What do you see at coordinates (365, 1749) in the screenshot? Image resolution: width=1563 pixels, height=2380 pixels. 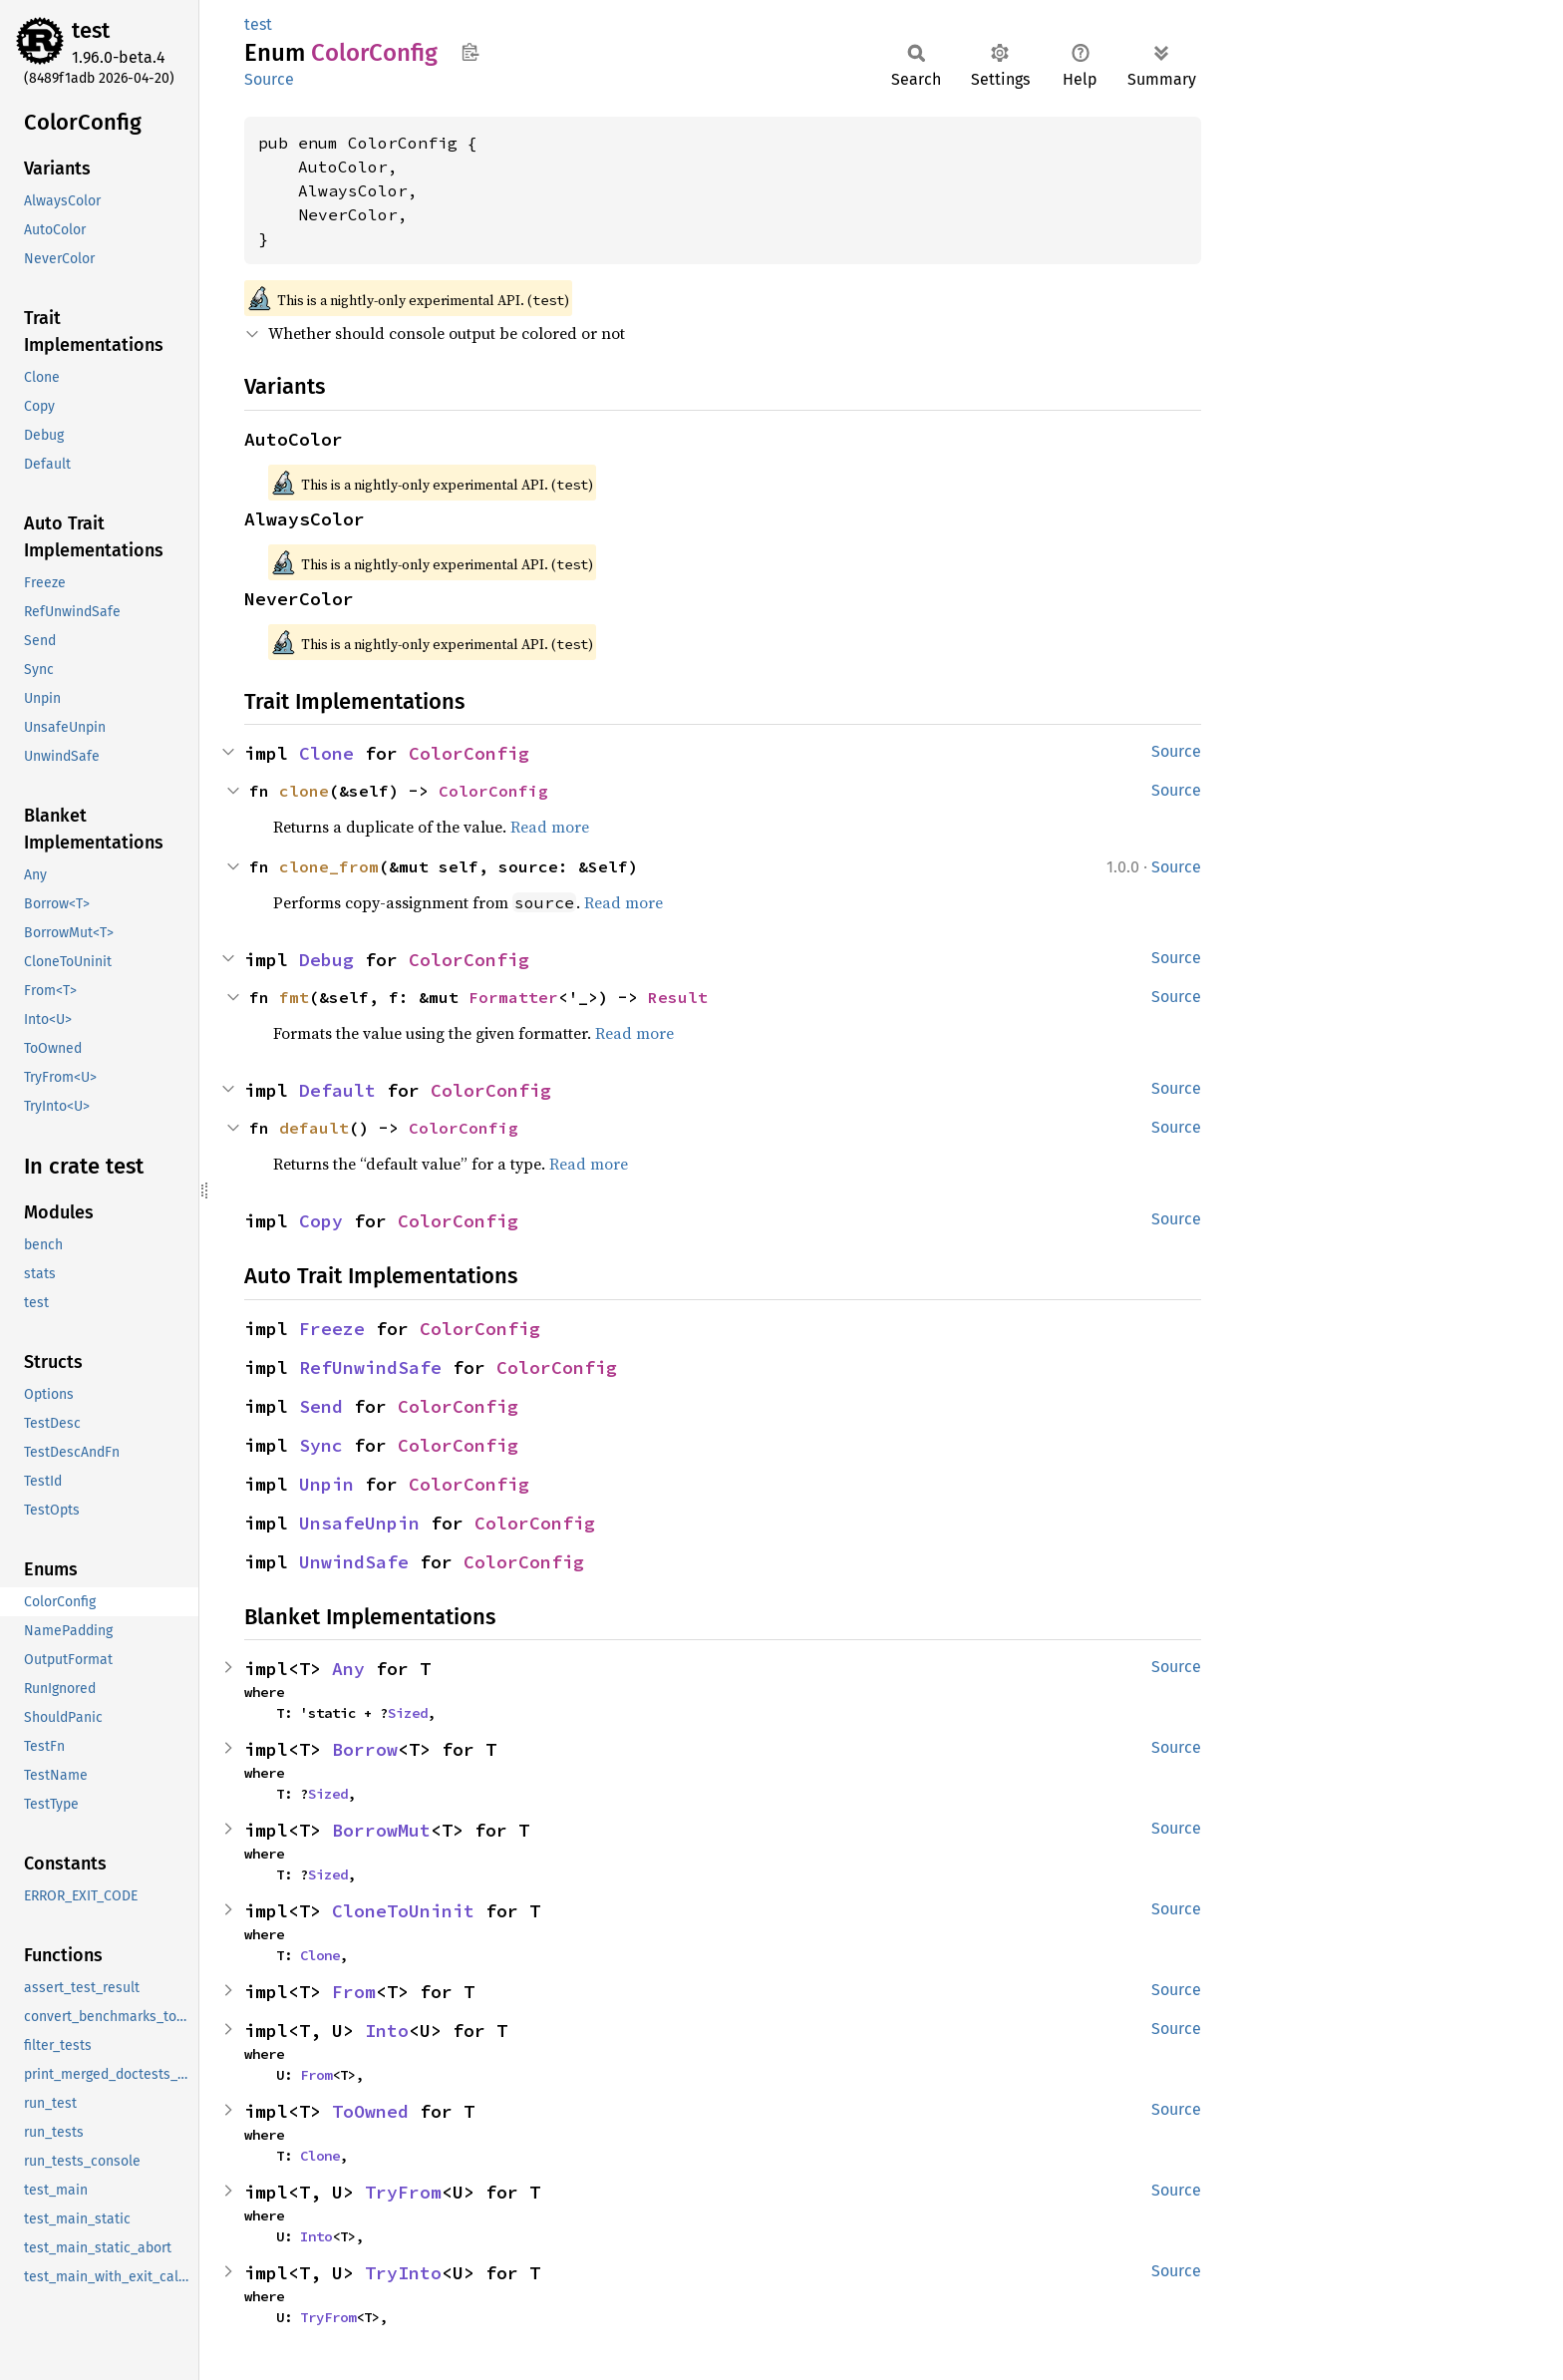 I see `Borrow` at bounding box center [365, 1749].